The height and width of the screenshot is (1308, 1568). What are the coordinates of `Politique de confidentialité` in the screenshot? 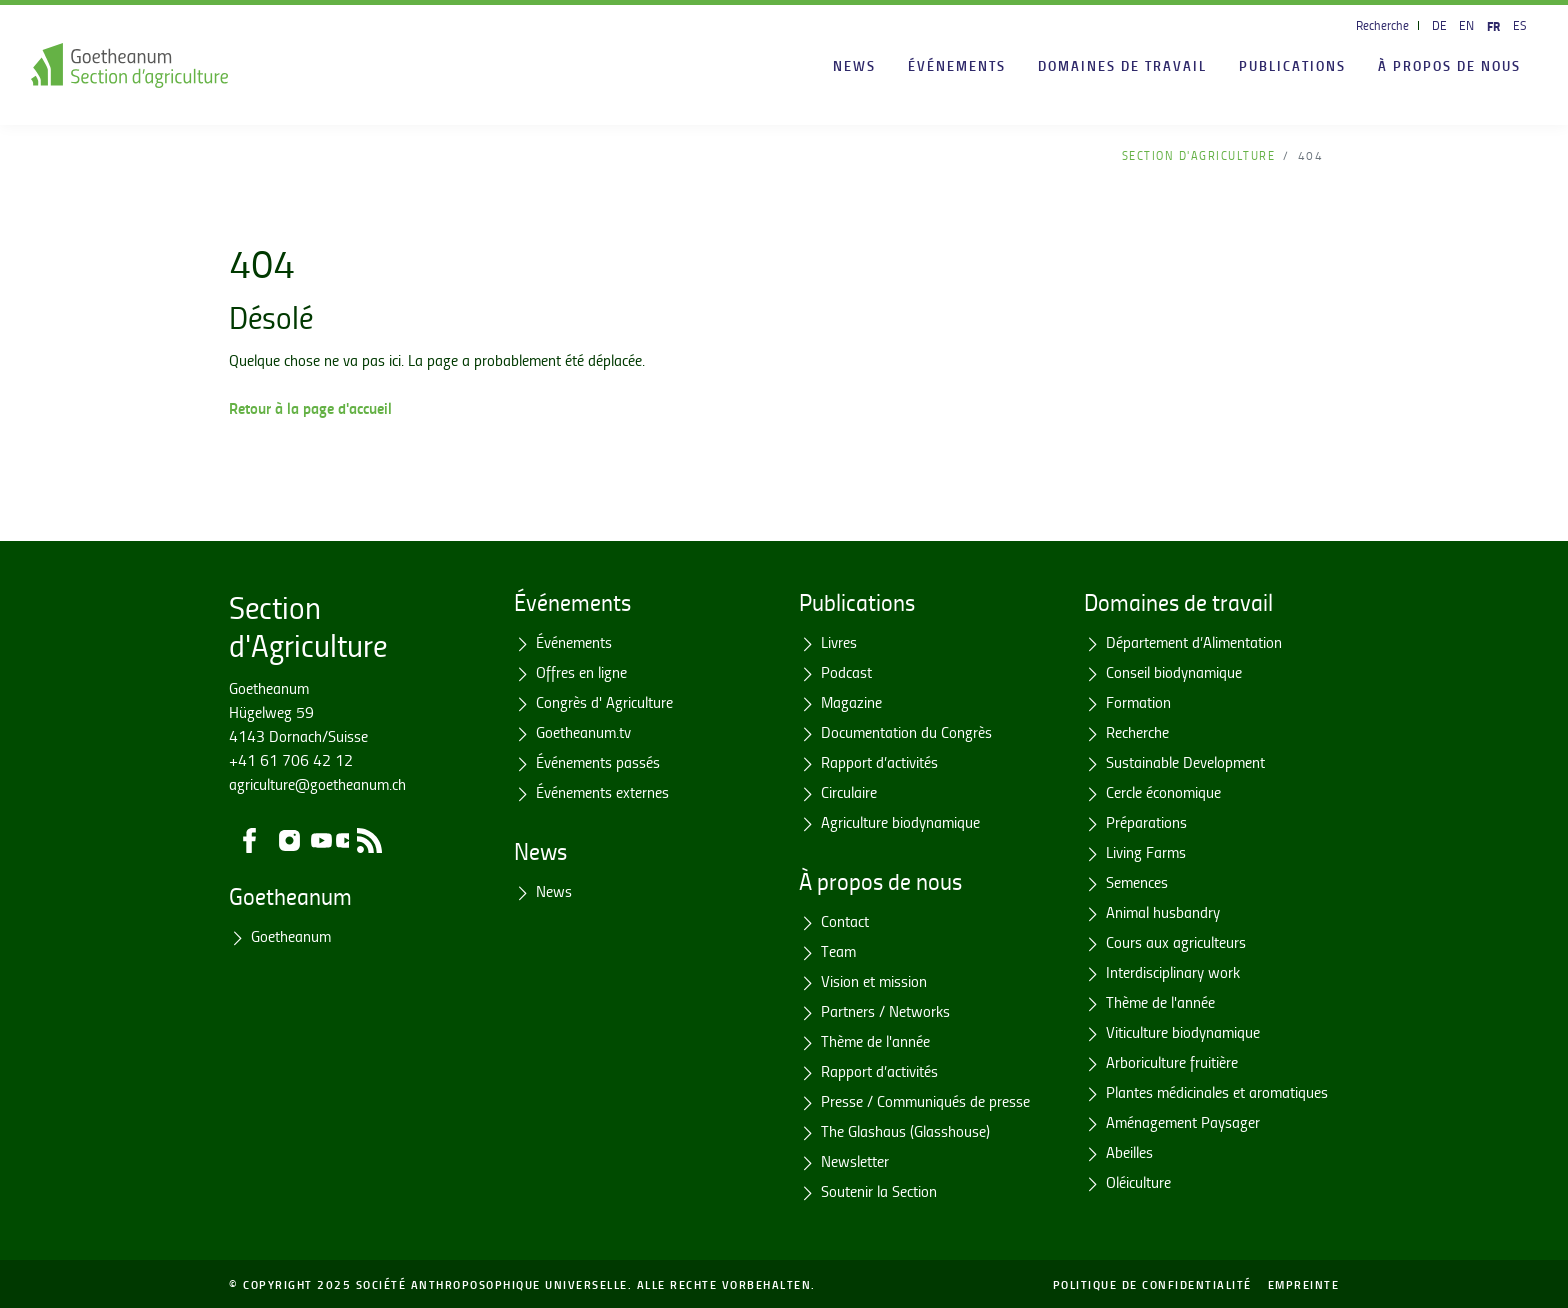 It's located at (1152, 1284).